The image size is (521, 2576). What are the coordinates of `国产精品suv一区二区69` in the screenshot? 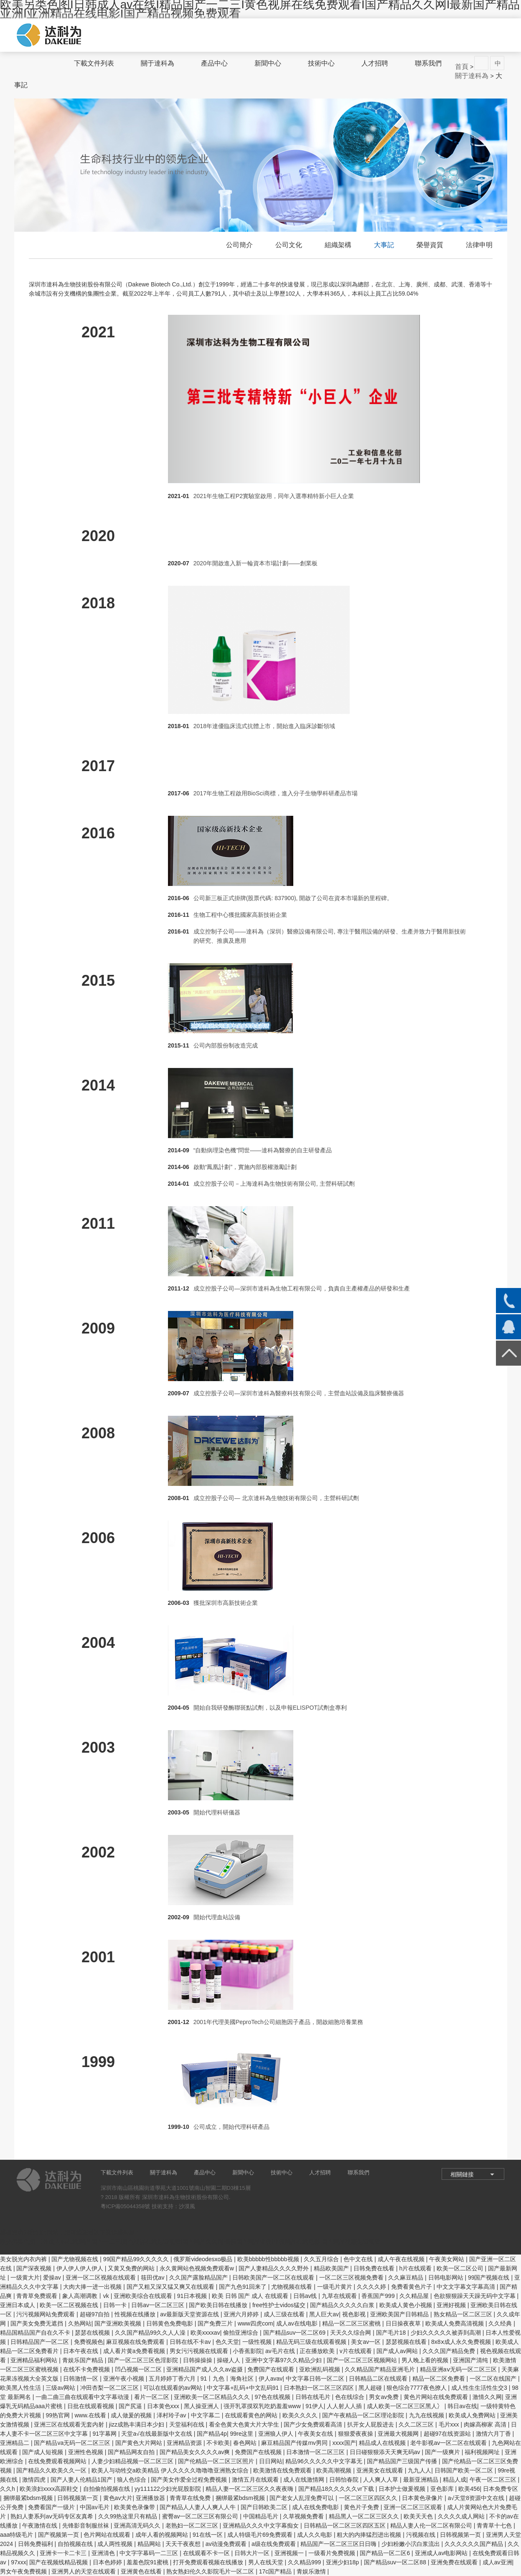 It's located at (295, 2332).